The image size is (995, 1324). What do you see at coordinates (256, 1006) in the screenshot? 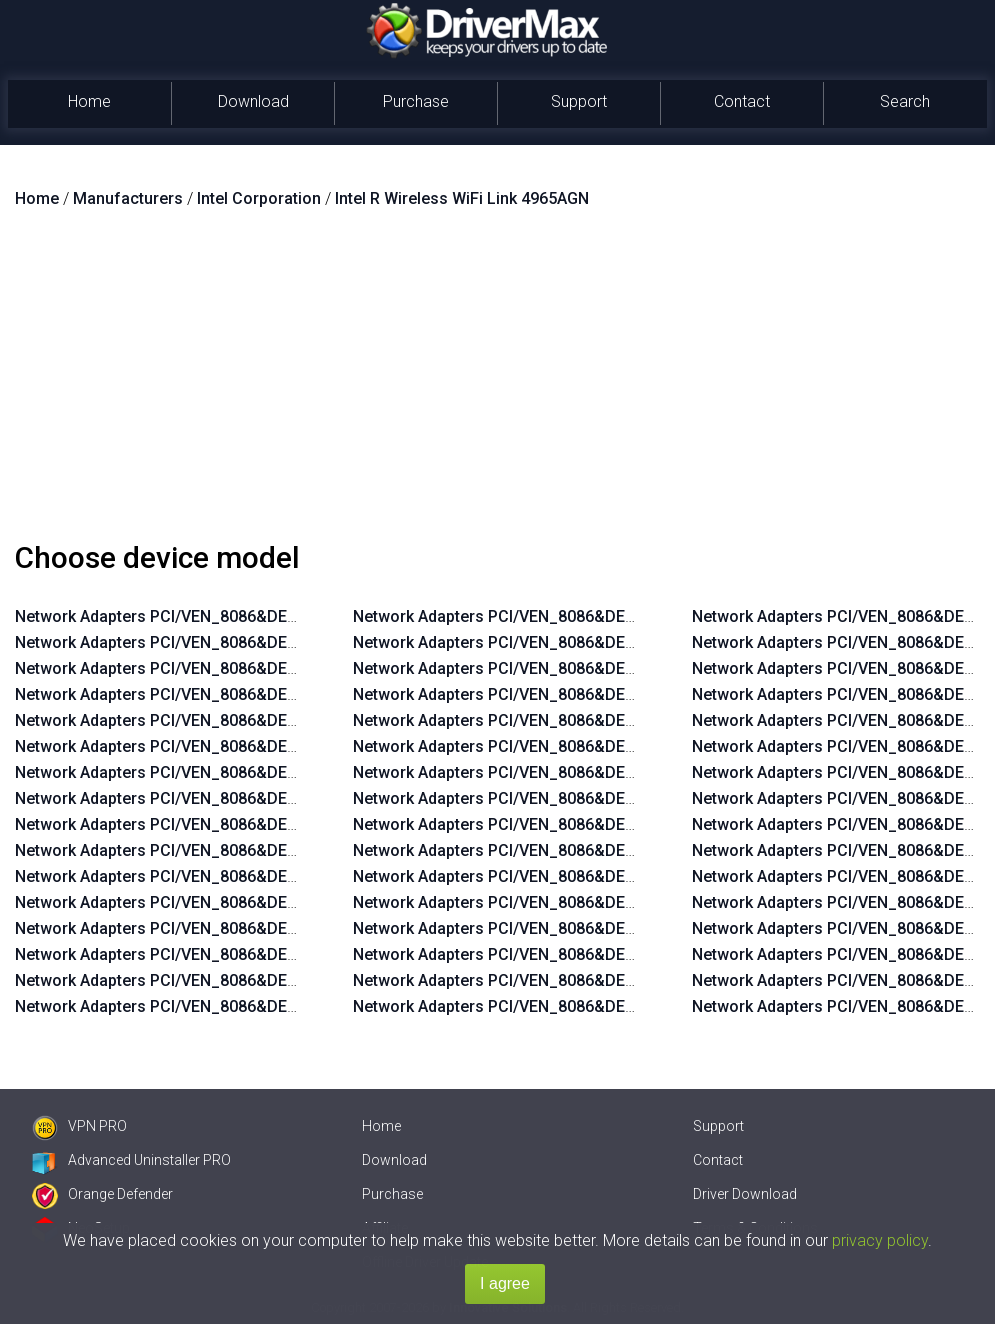
I see `Network Adapters PCI/VEN_8086&DEV_422D&SUBSYS_11208086` at bounding box center [256, 1006].